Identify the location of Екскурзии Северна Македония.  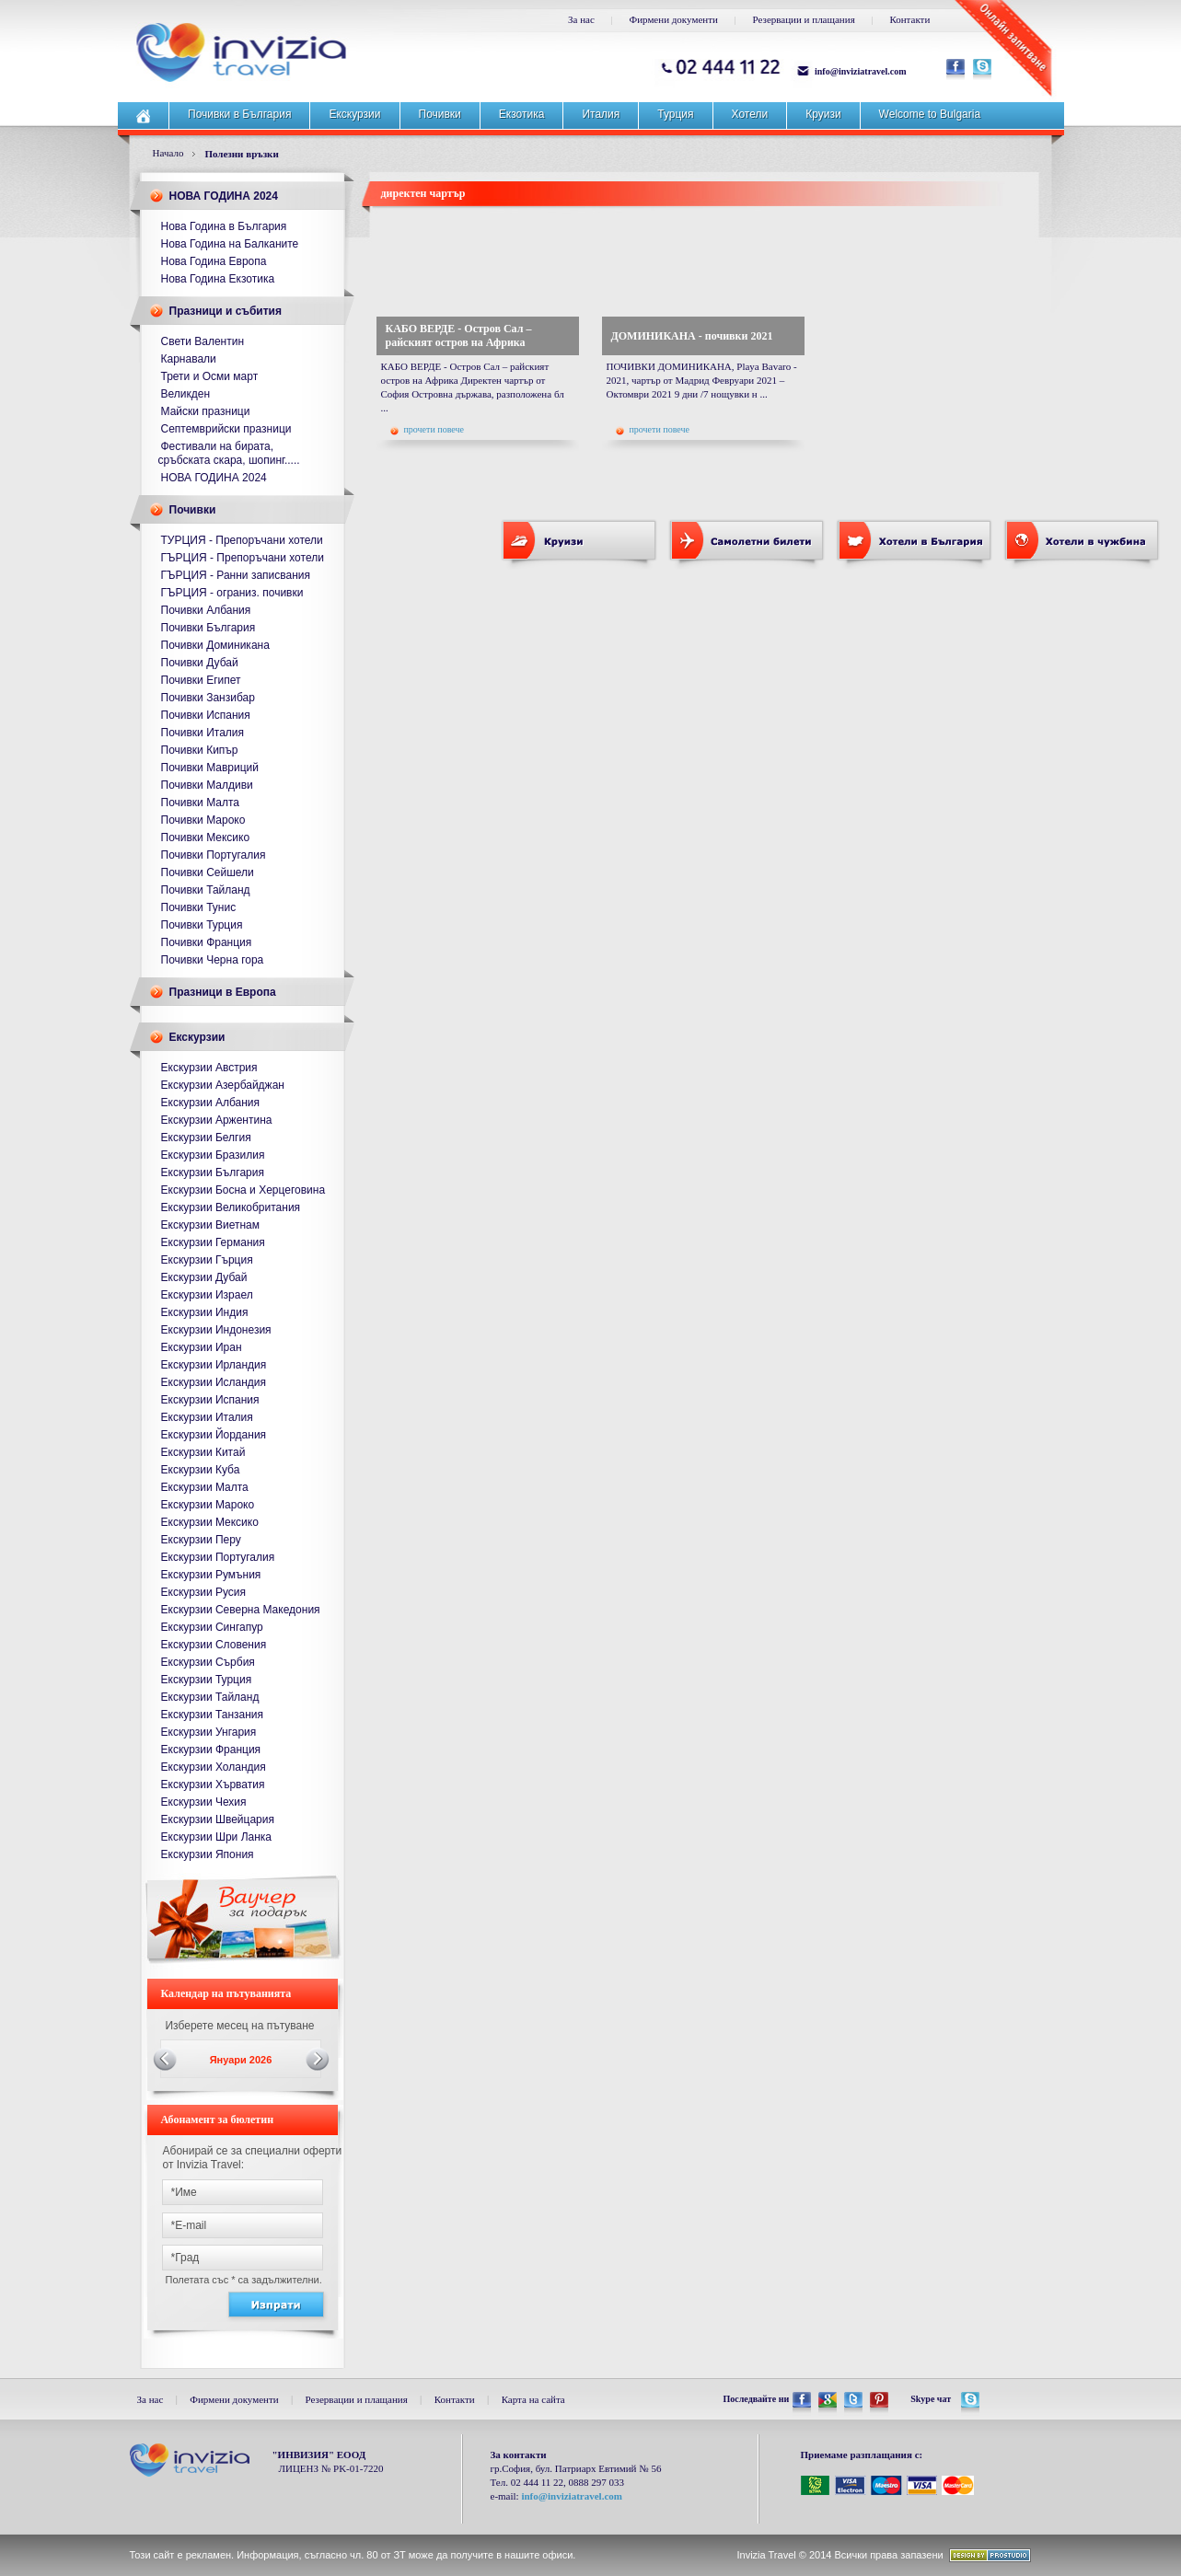
(240, 1609).